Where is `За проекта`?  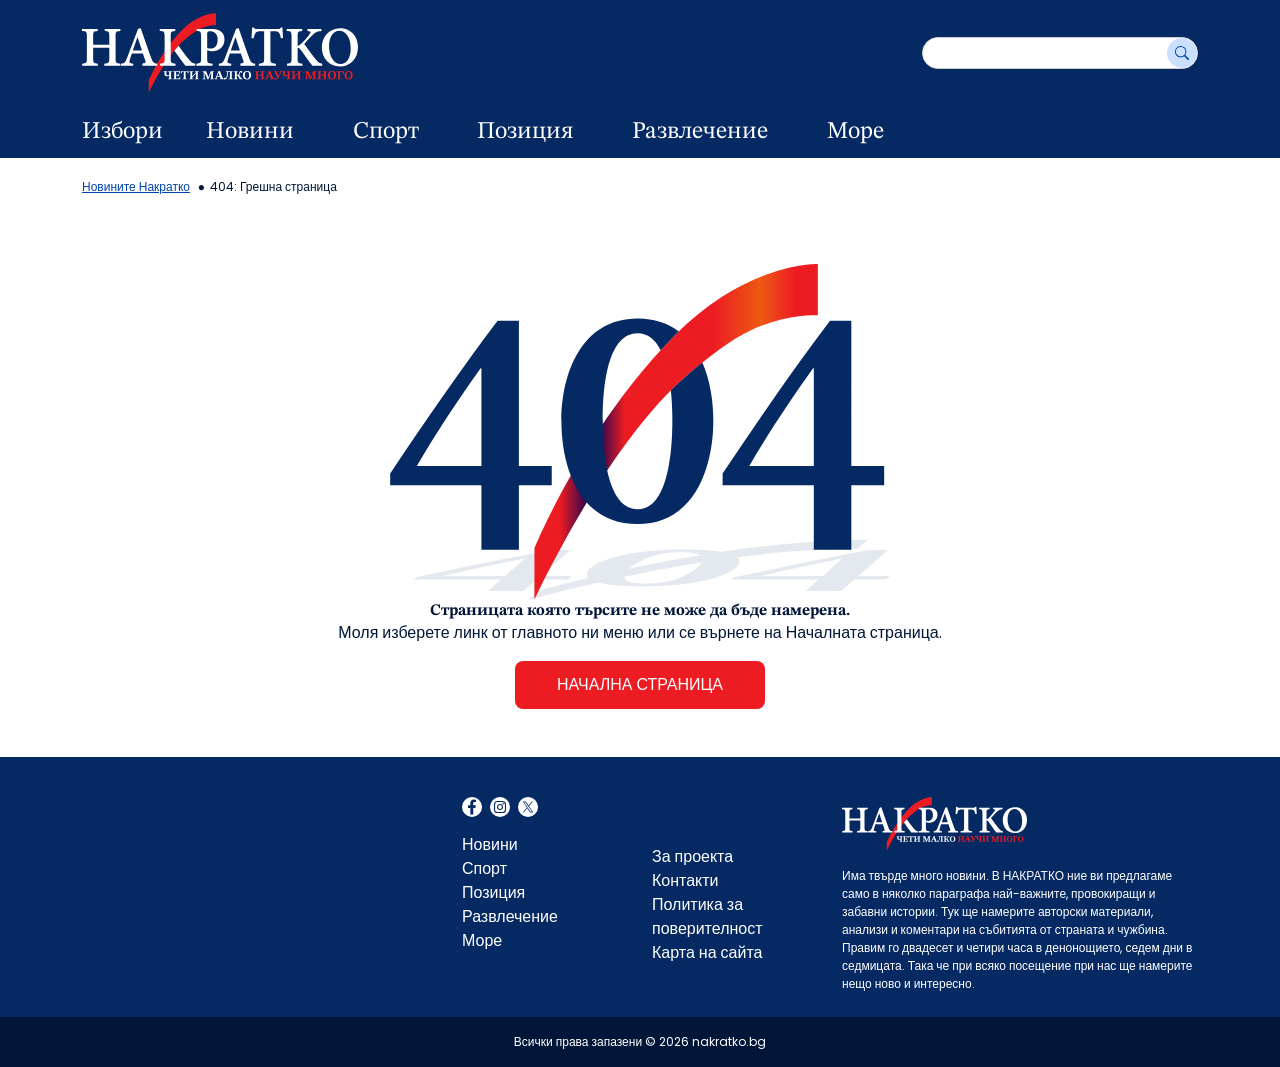 За проекта is located at coordinates (692, 856).